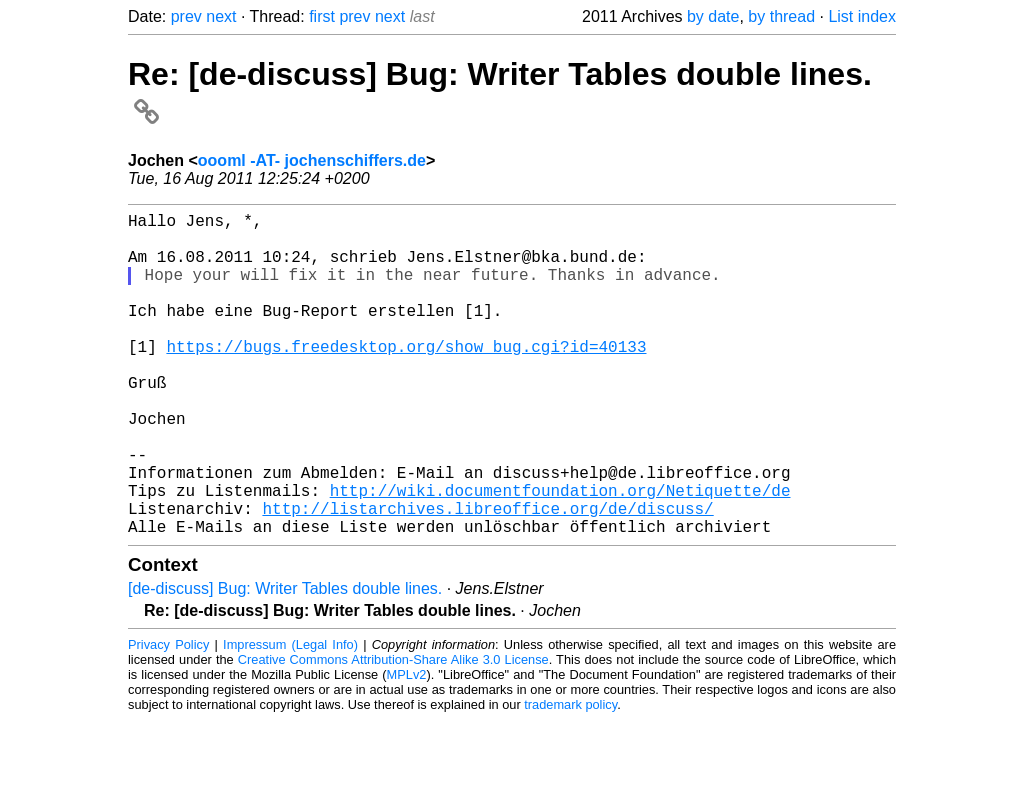 Image resolution: width=1024 pixels, height=792 pixels. Describe the element at coordinates (570, 776) in the screenshot. I see `trademark policy` at that location.